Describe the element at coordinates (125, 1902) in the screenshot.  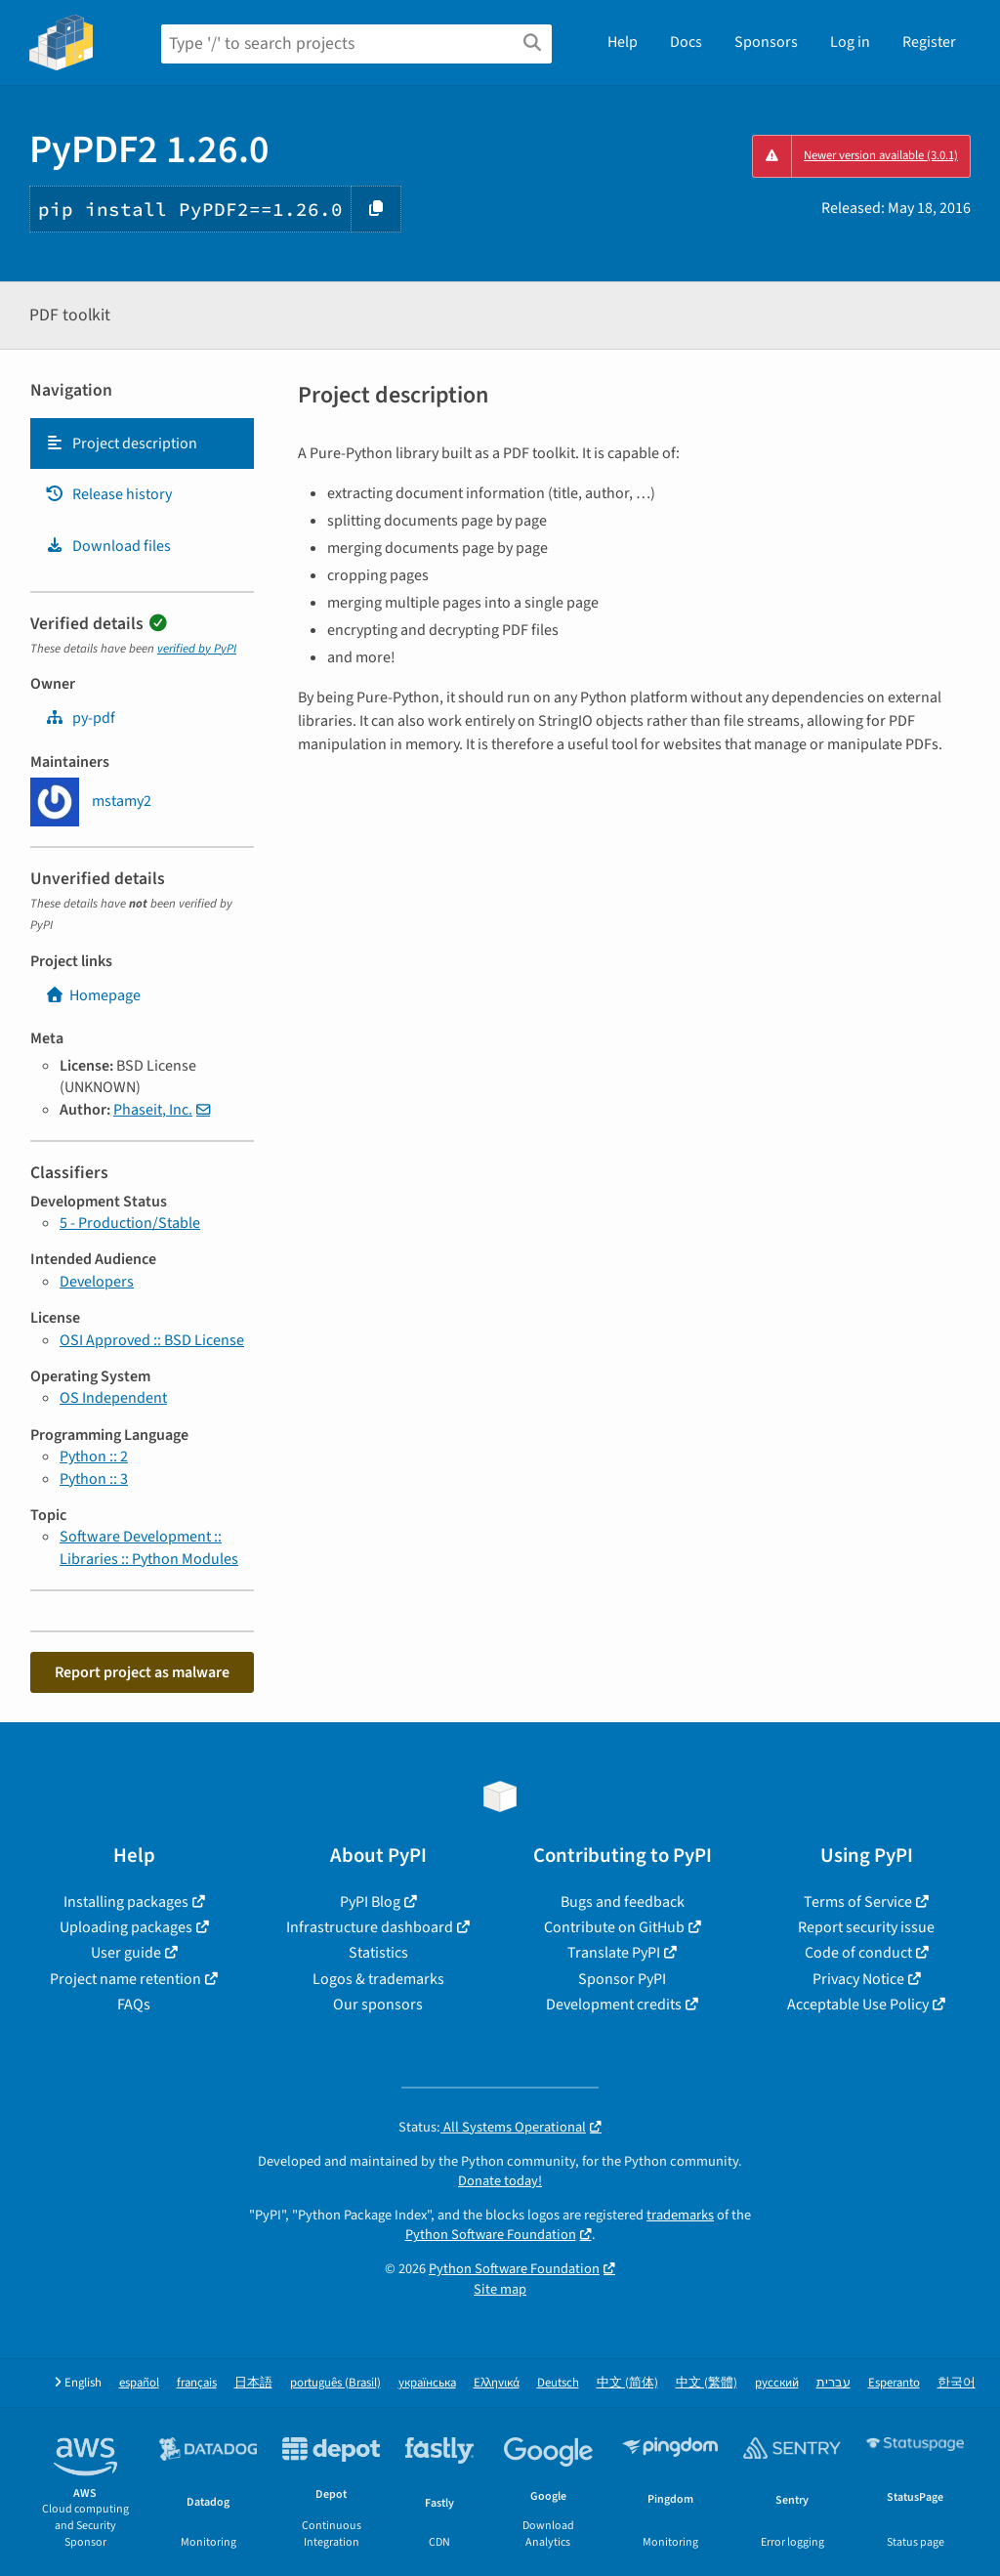
I see `Installing packages` at that location.